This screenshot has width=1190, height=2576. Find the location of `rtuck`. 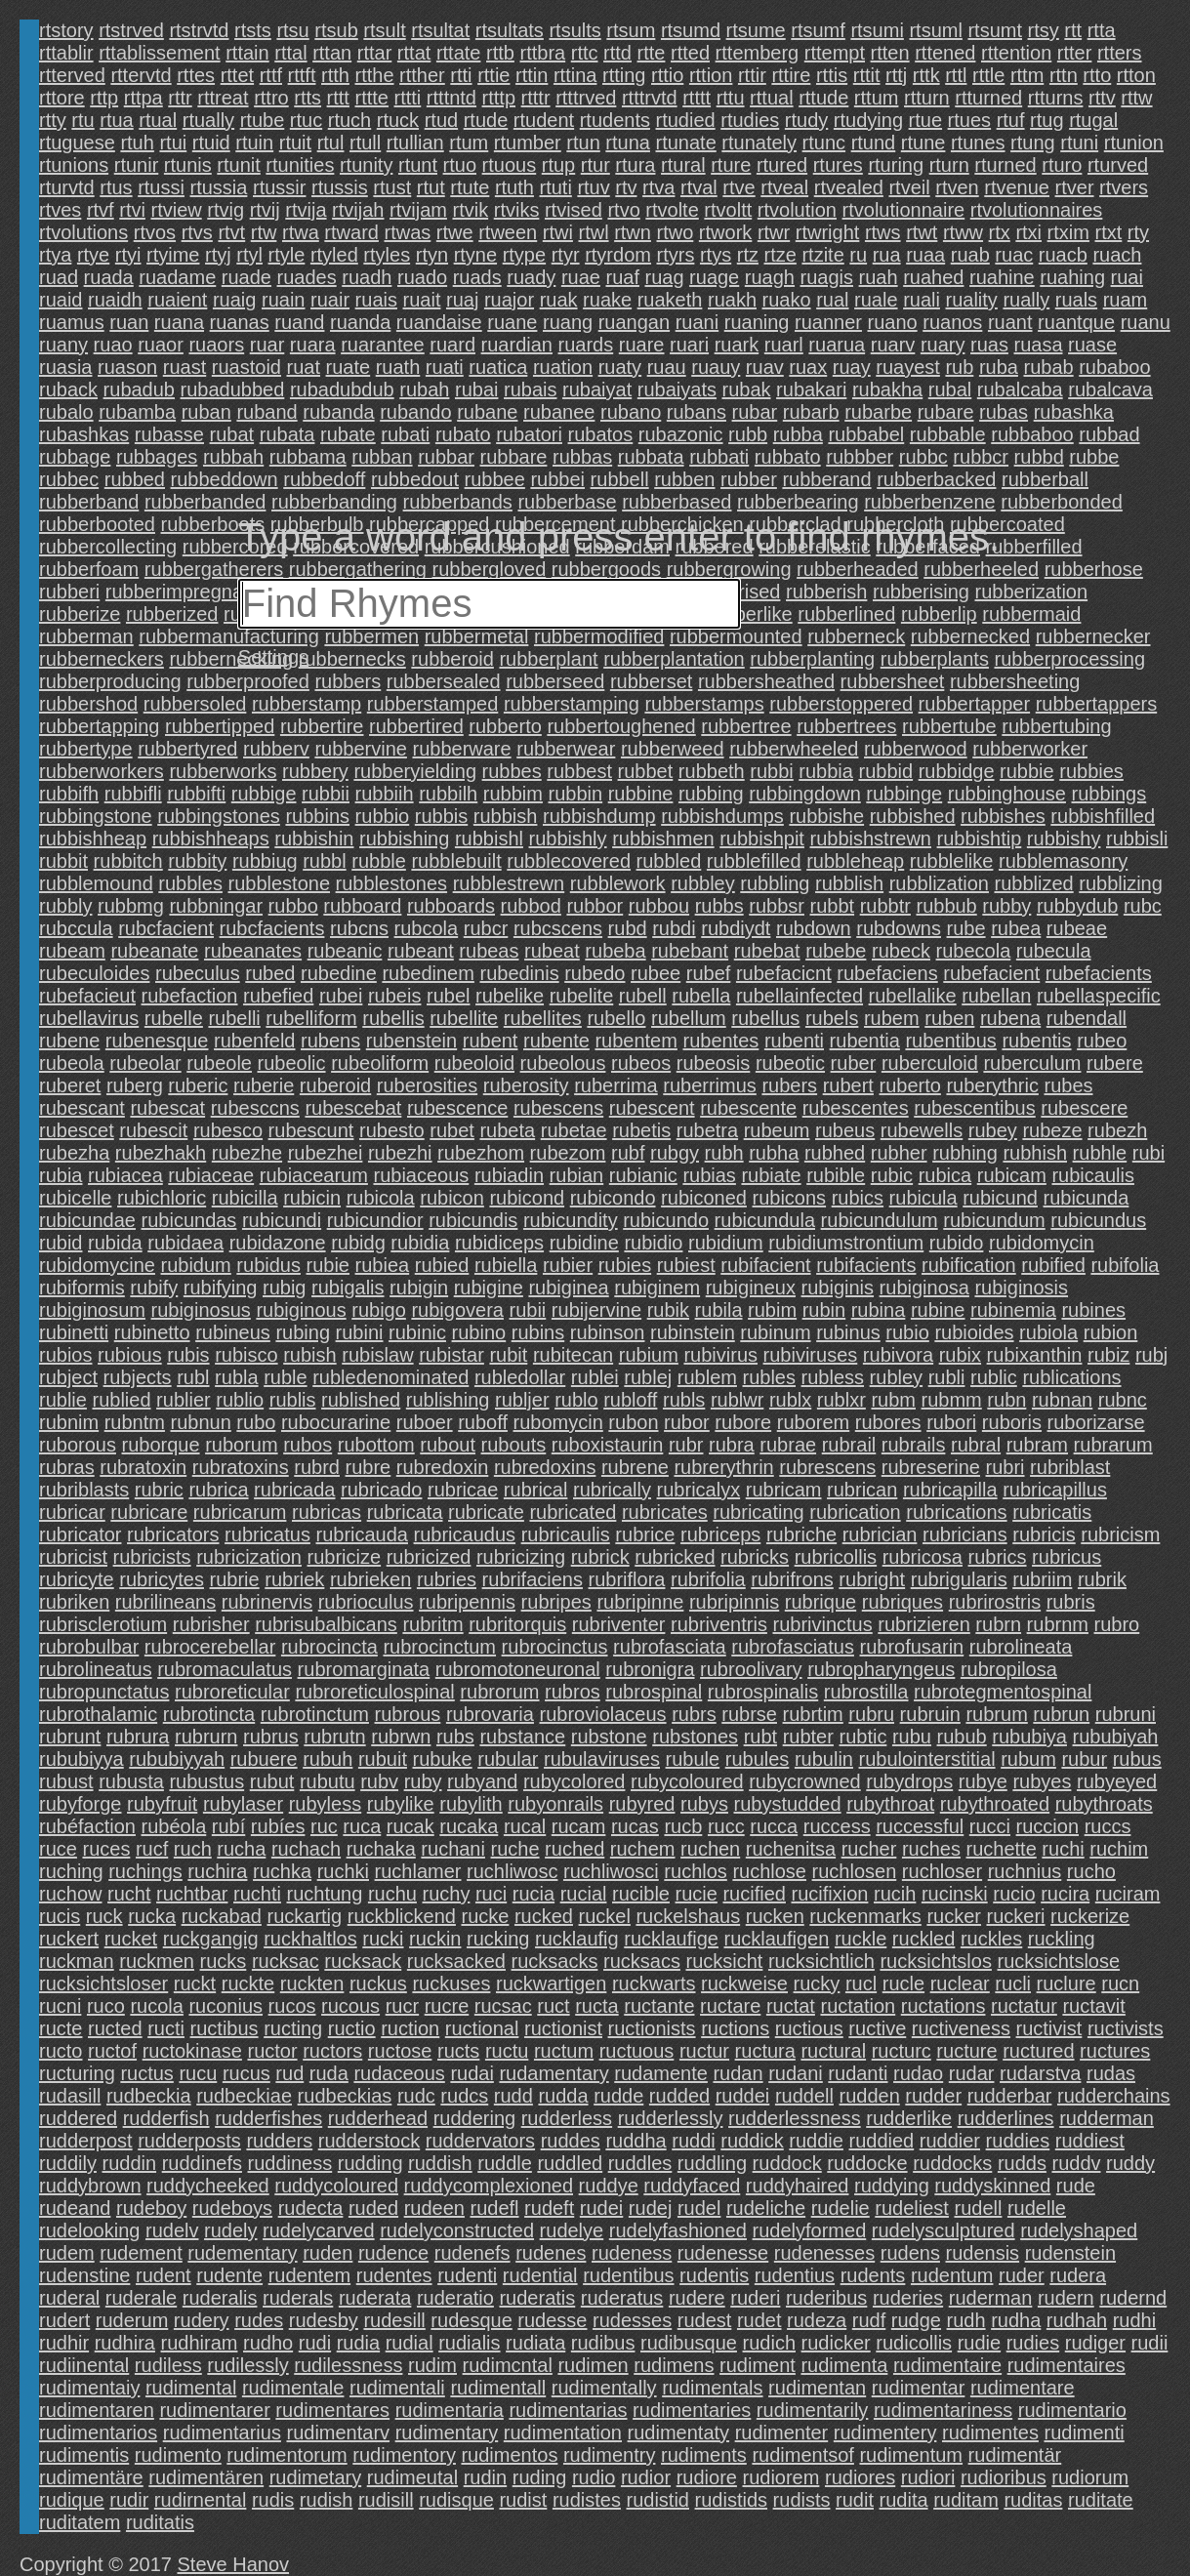

rtuck is located at coordinates (398, 120).